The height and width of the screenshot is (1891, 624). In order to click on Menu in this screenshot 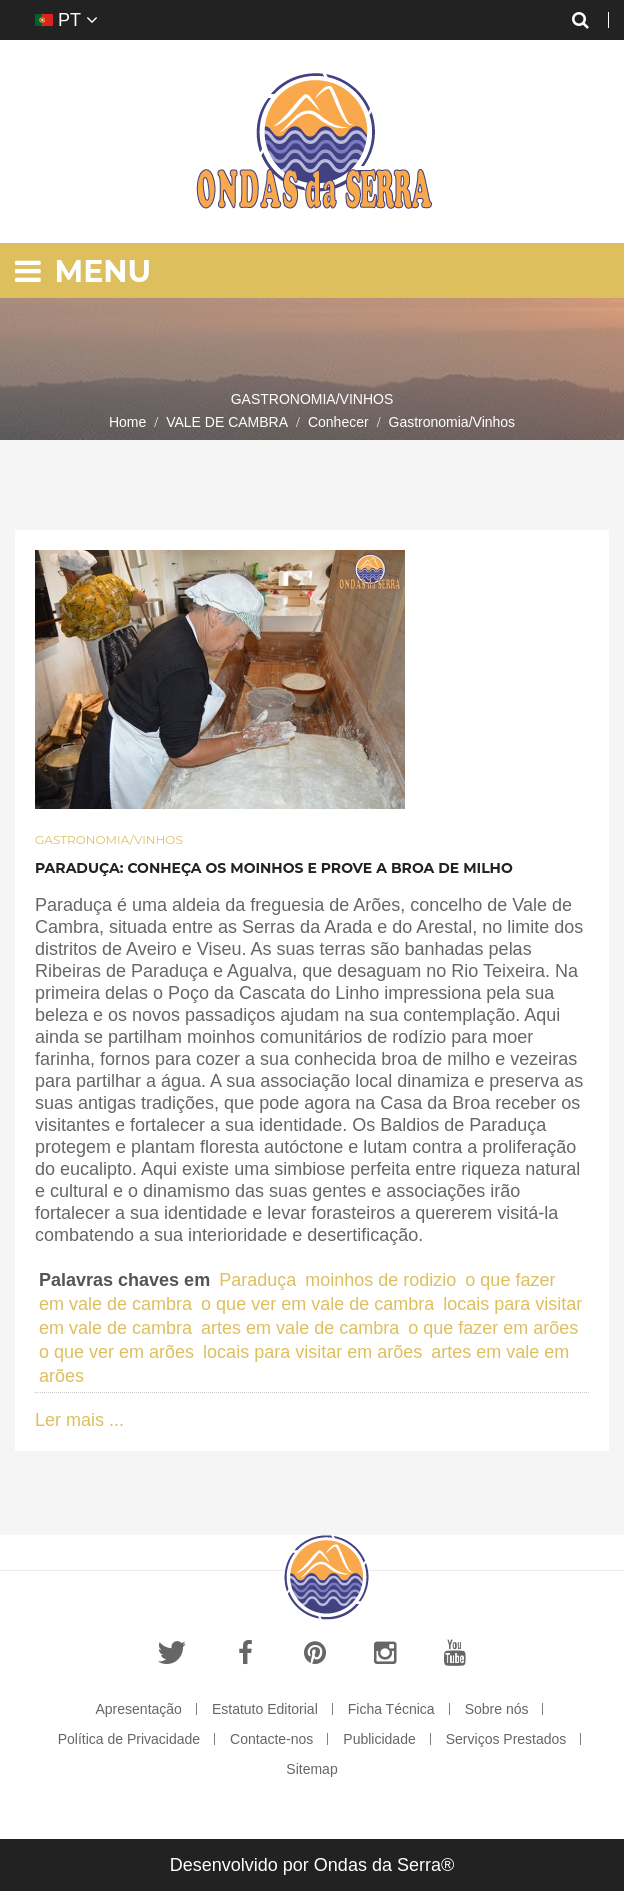, I will do `click(83, 271)`.